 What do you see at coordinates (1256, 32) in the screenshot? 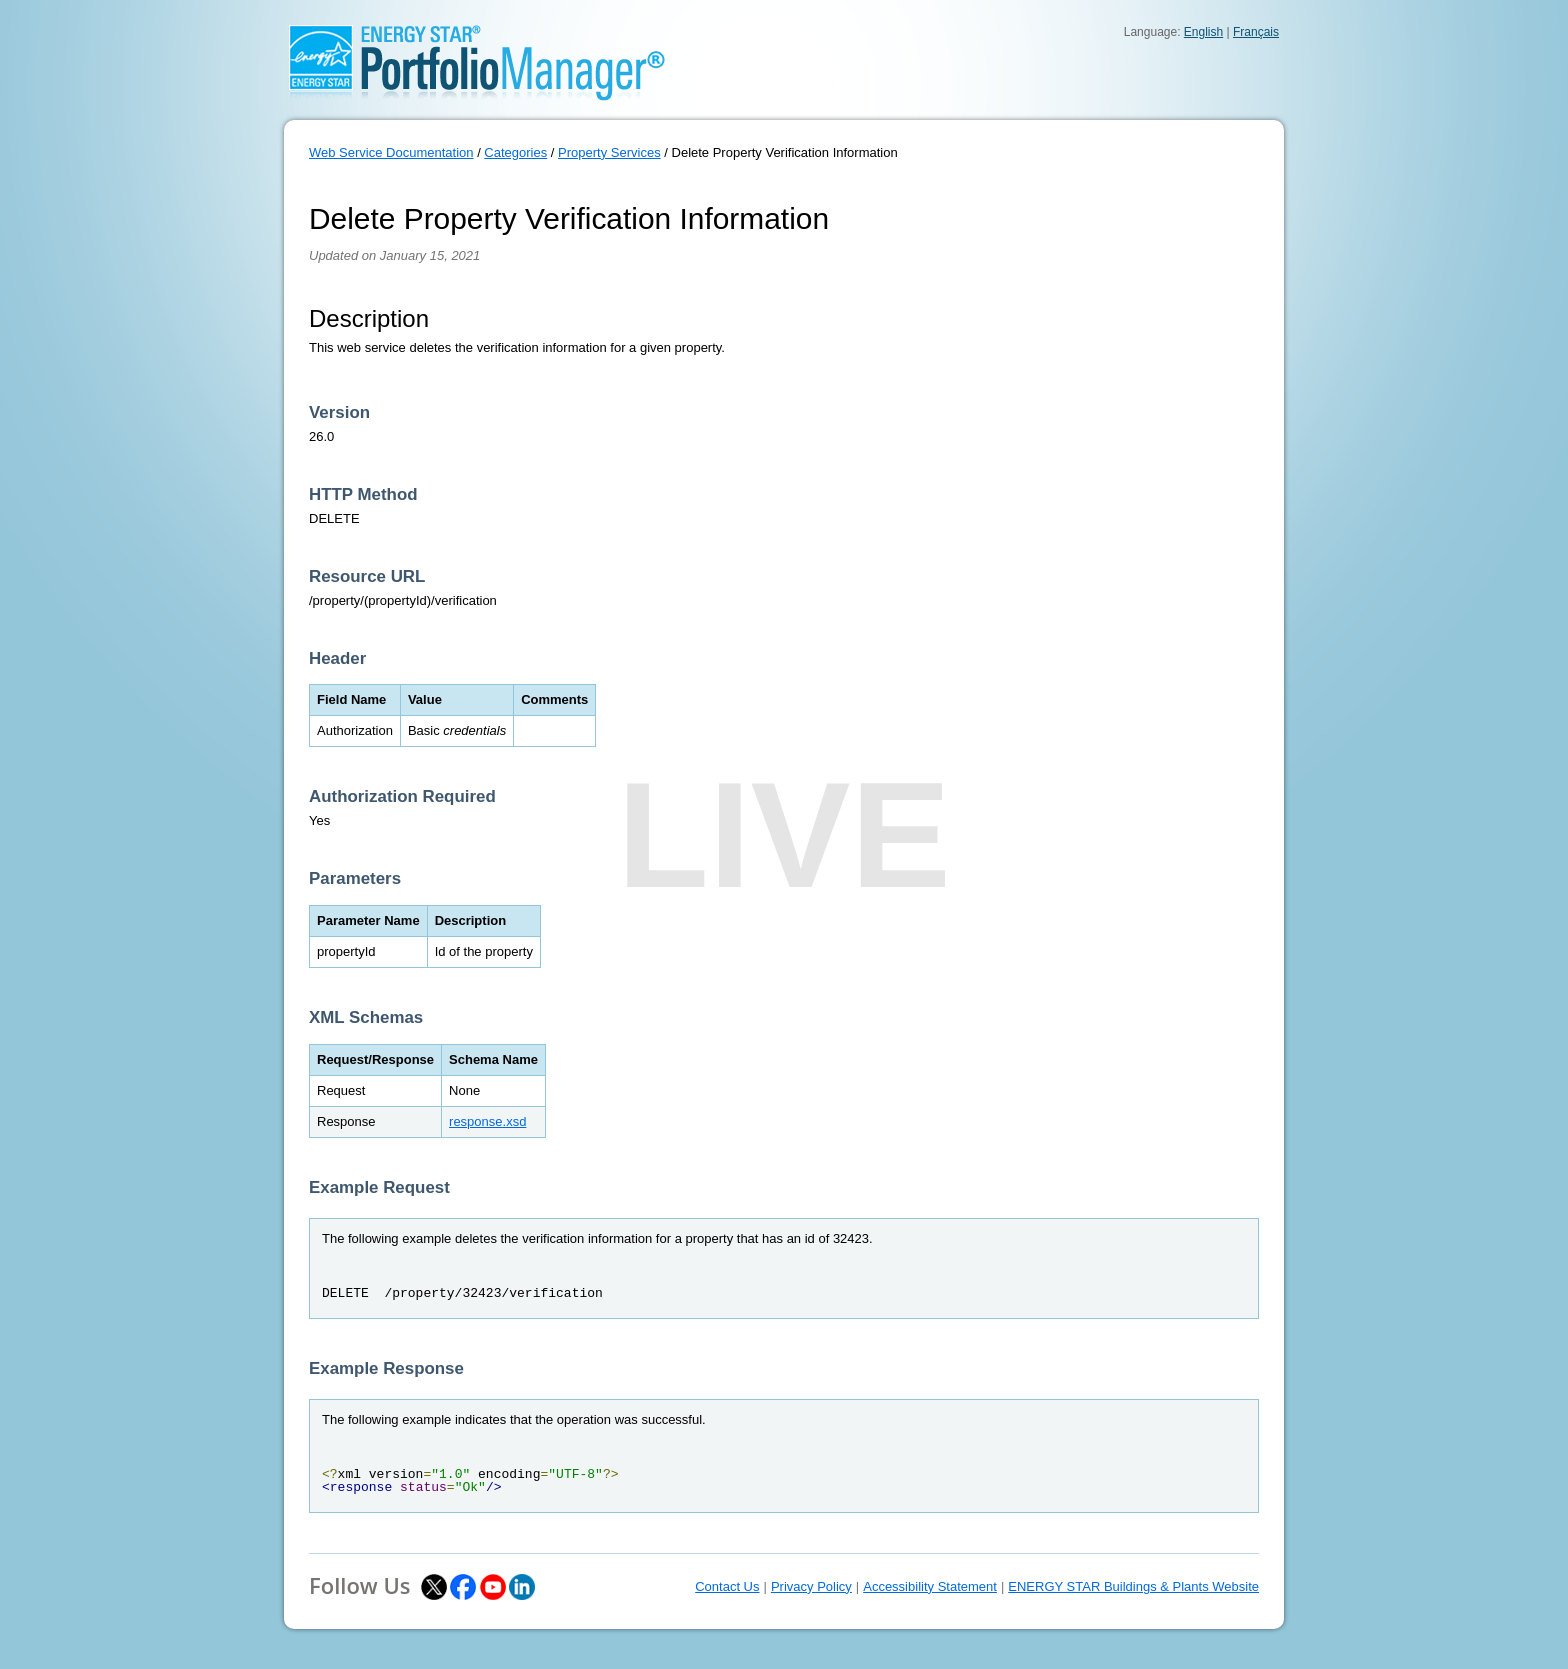
I see `Français` at bounding box center [1256, 32].